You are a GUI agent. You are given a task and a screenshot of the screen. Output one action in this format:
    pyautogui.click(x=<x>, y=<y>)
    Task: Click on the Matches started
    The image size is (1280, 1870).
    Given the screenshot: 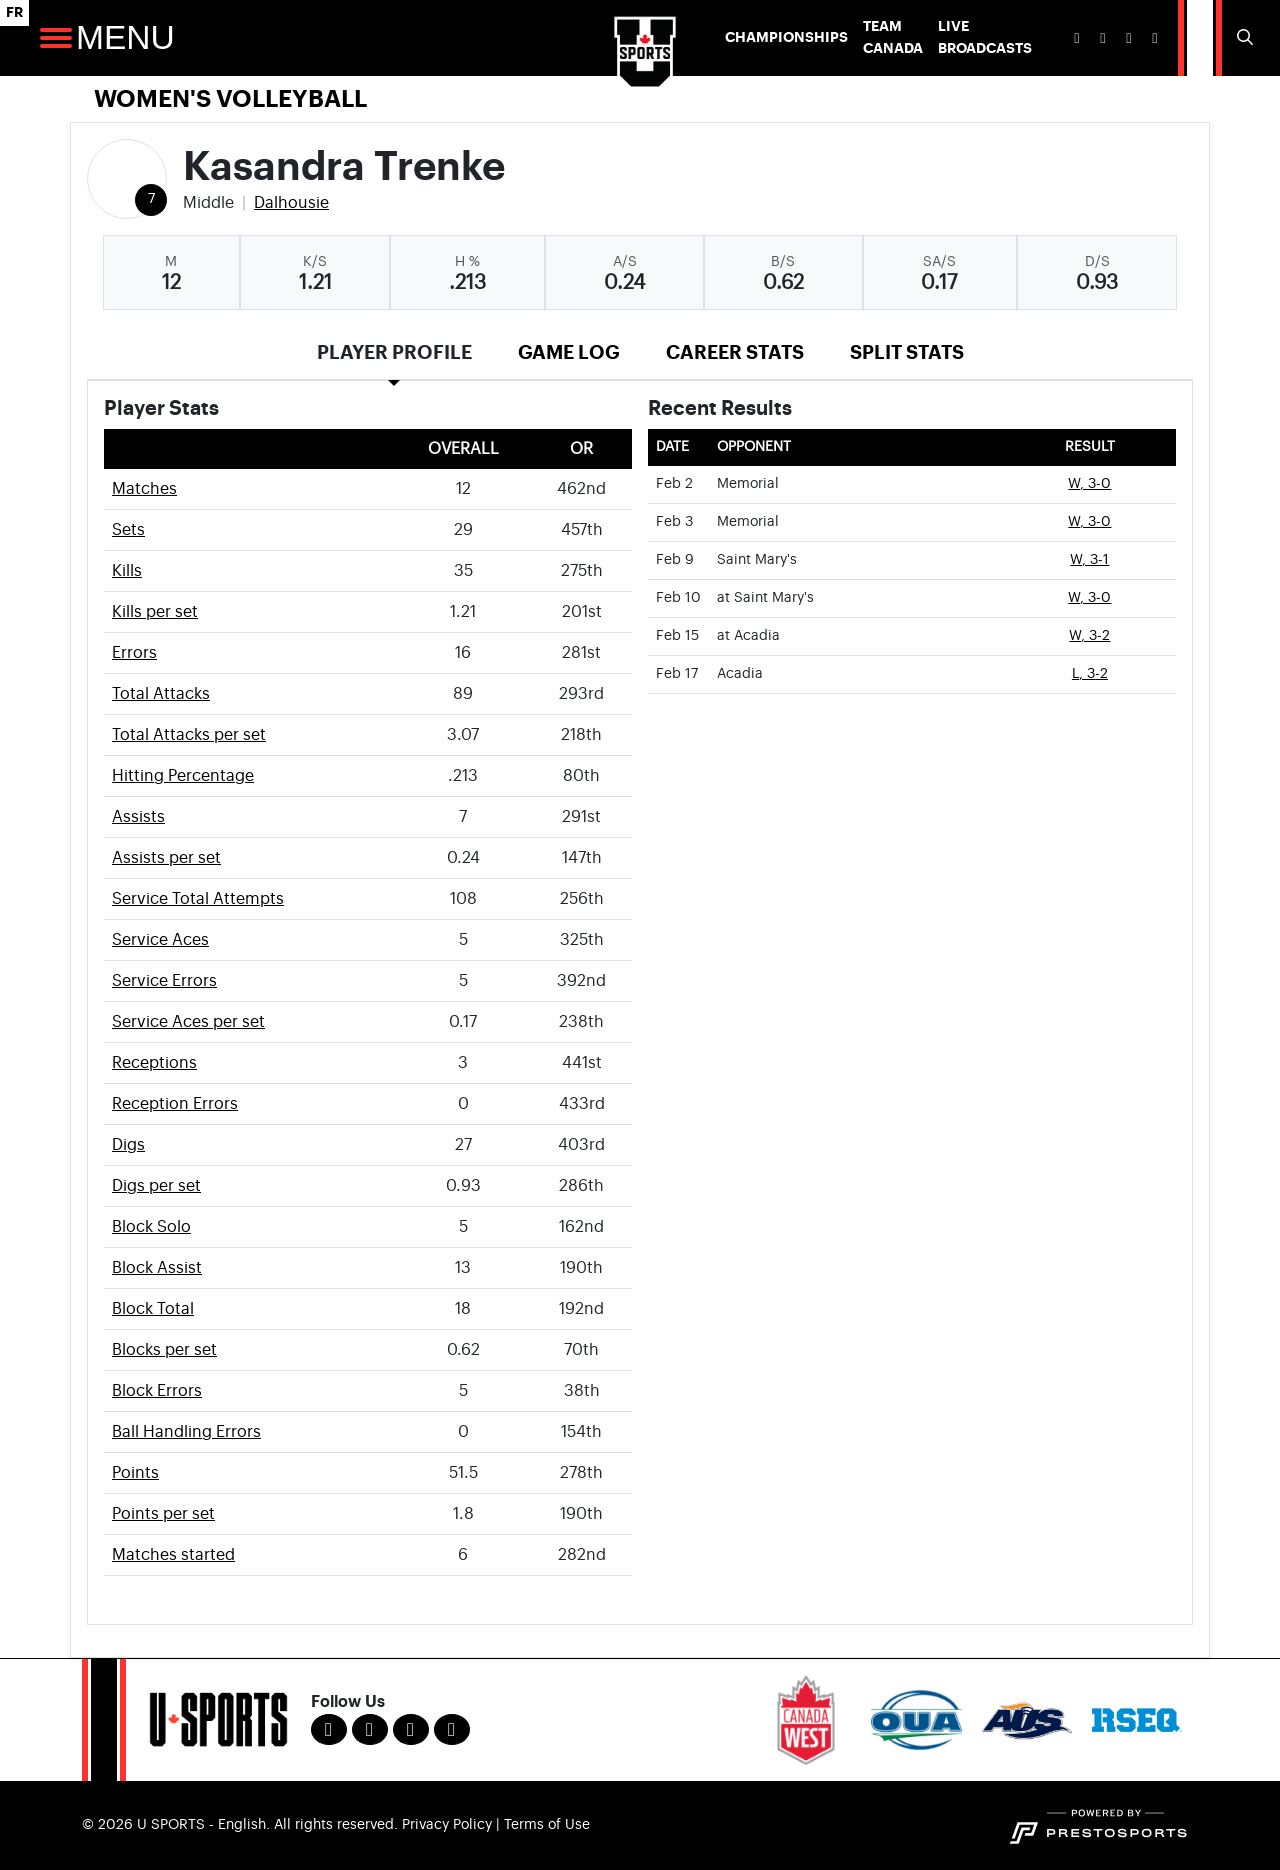 What is the action you would take?
    pyautogui.click(x=173, y=1555)
    